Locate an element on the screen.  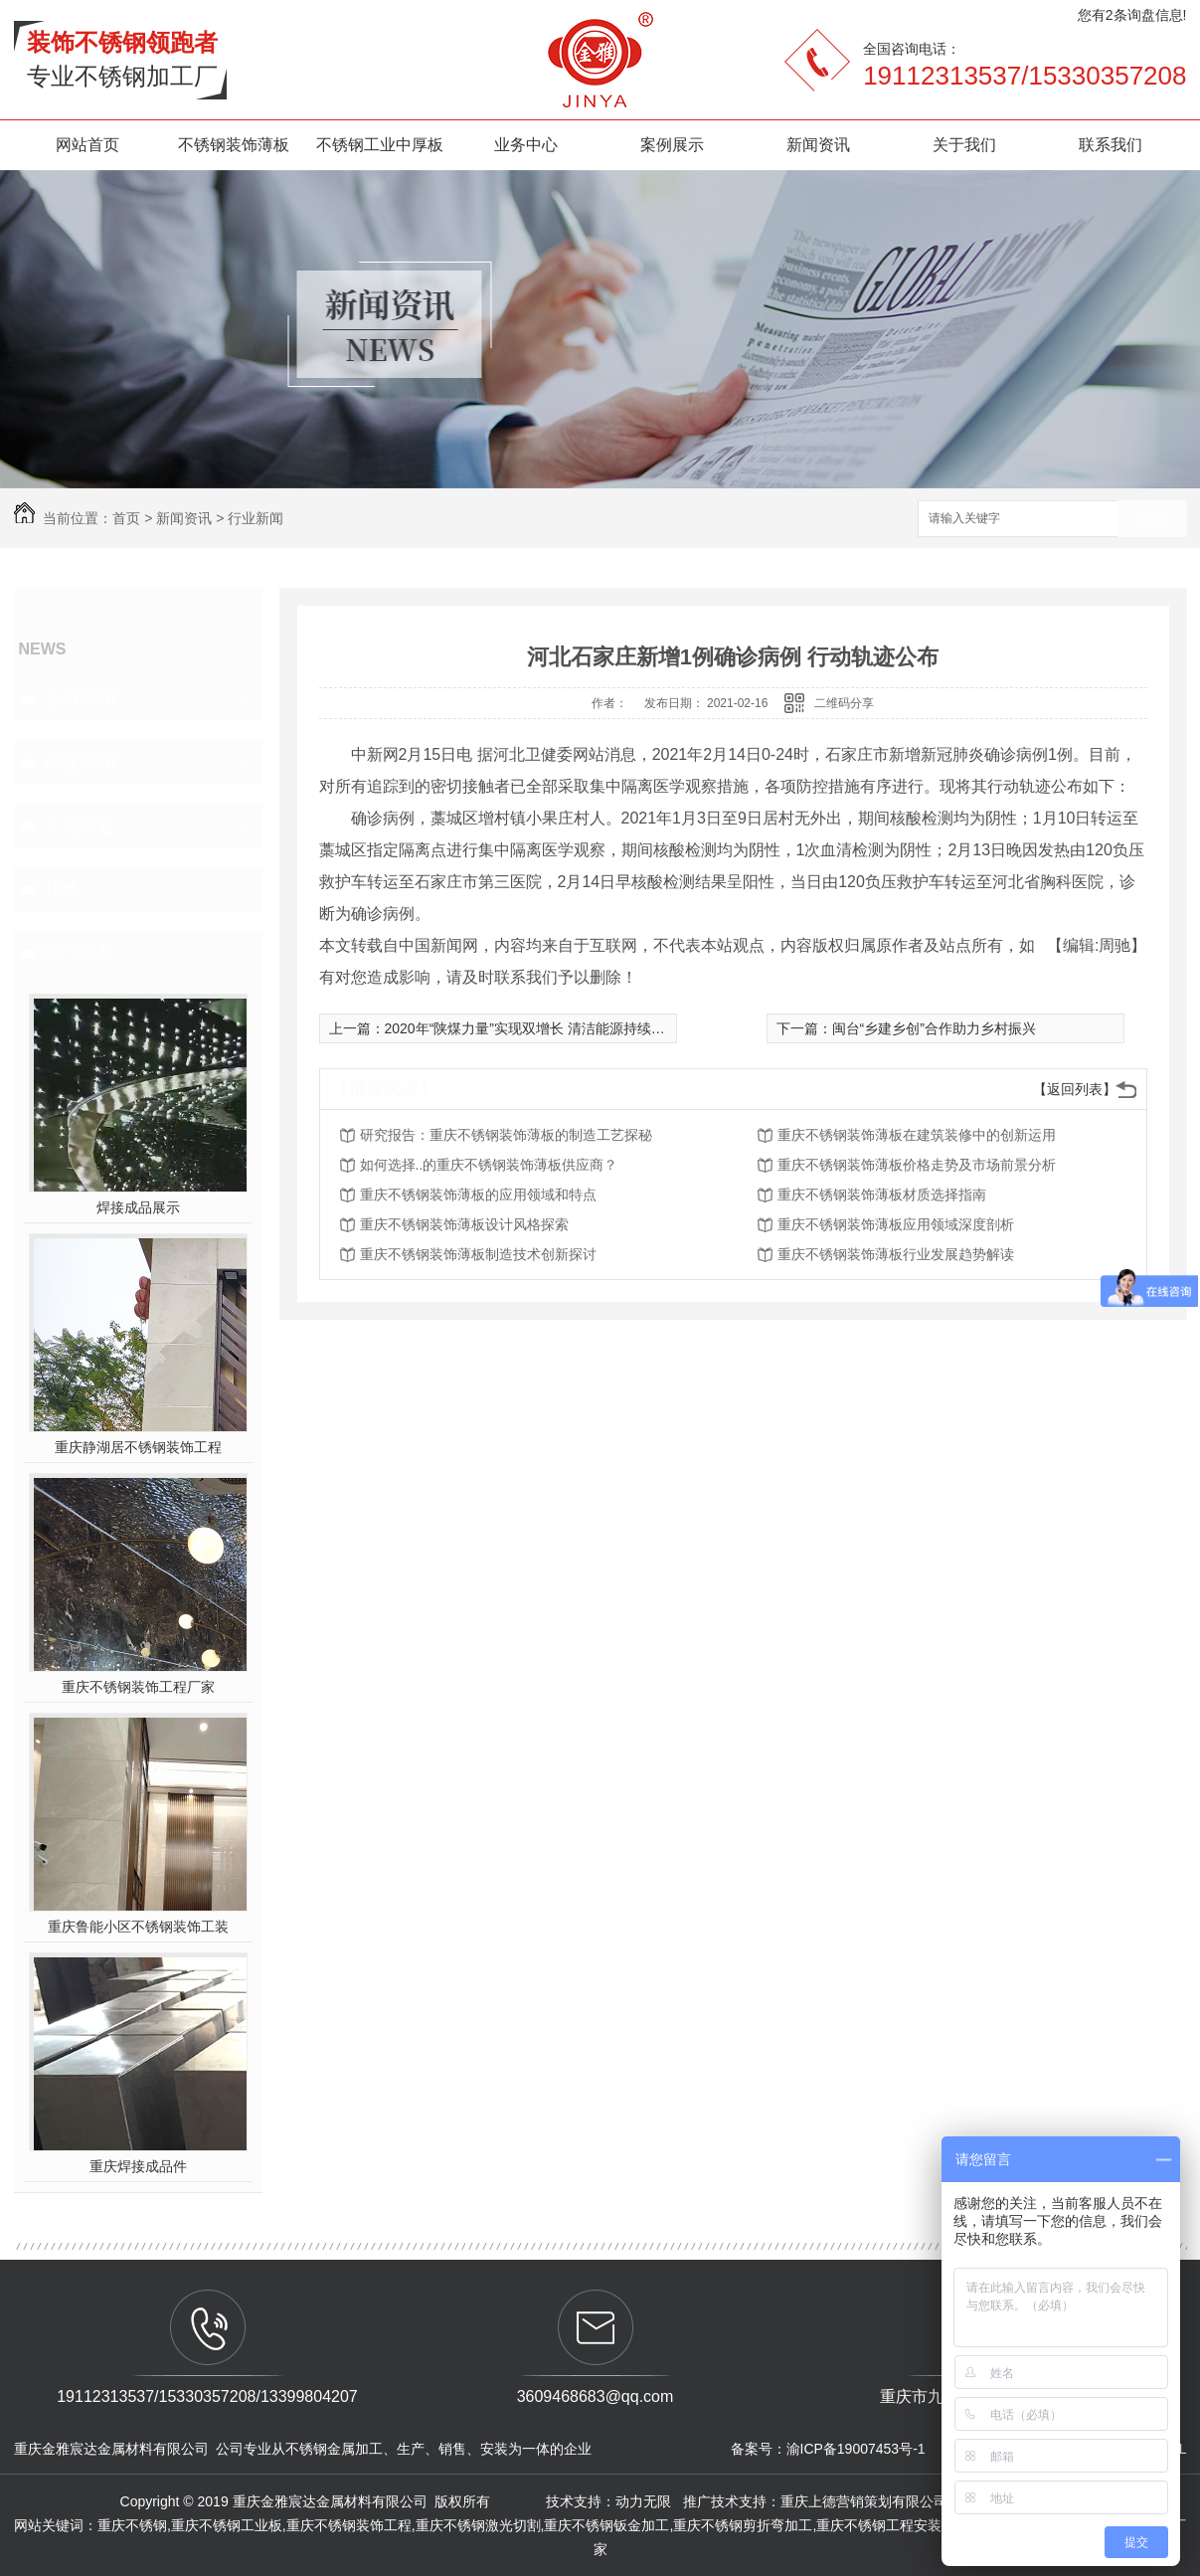
公司新闻 is located at coordinates (79, 698).